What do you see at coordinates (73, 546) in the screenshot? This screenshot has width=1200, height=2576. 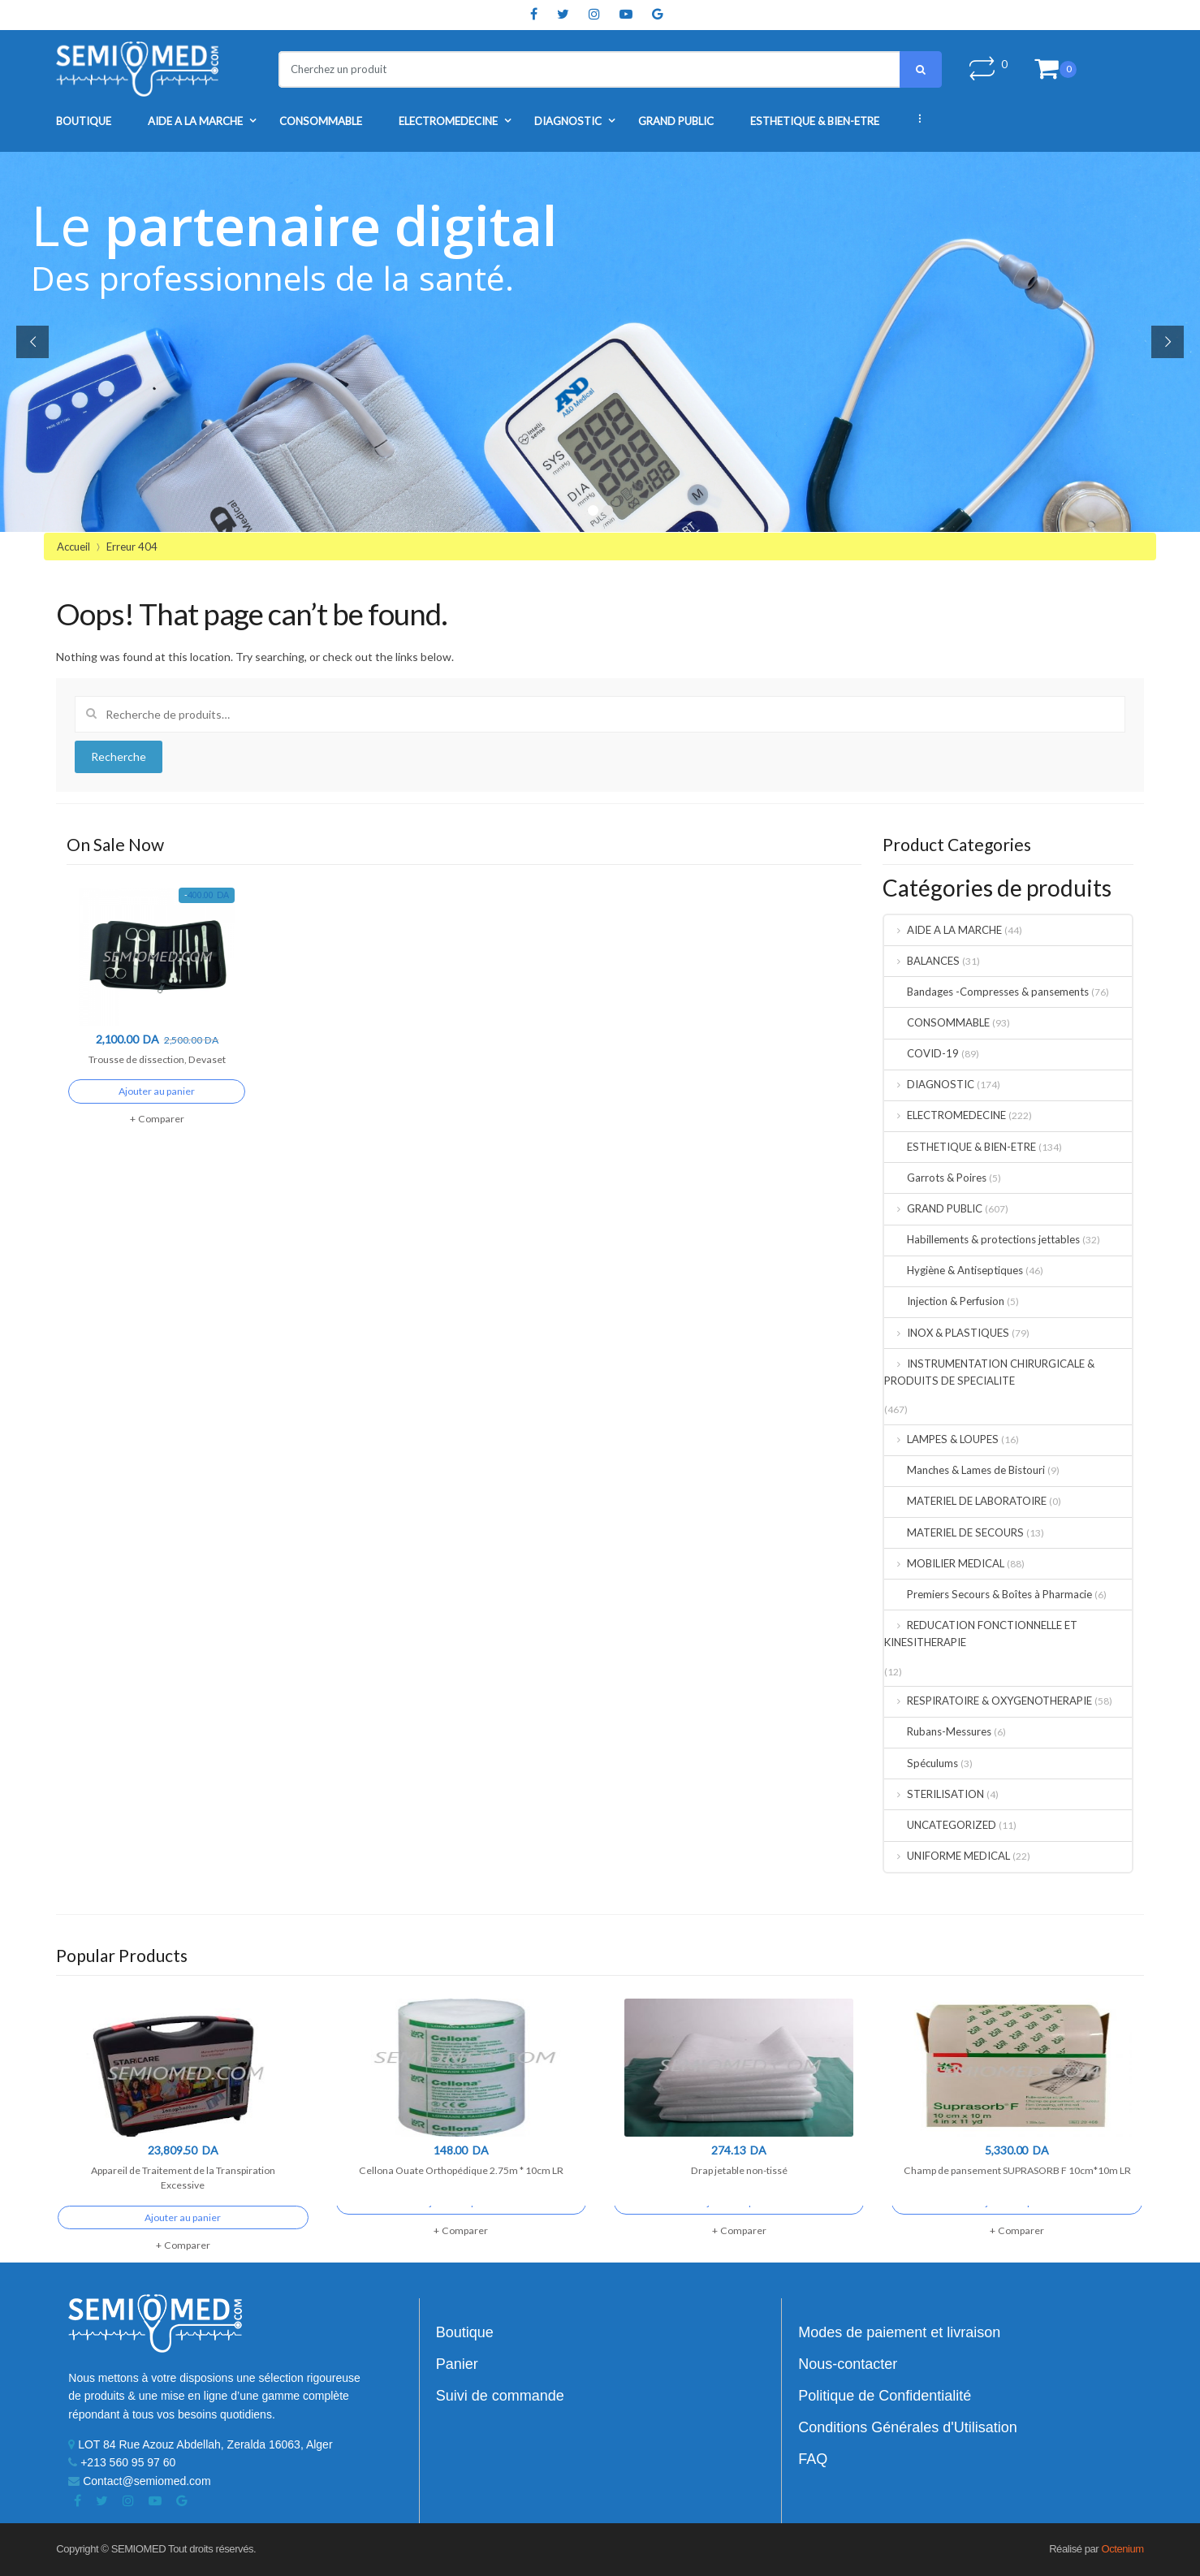 I see `Accueil` at bounding box center [73, 546].